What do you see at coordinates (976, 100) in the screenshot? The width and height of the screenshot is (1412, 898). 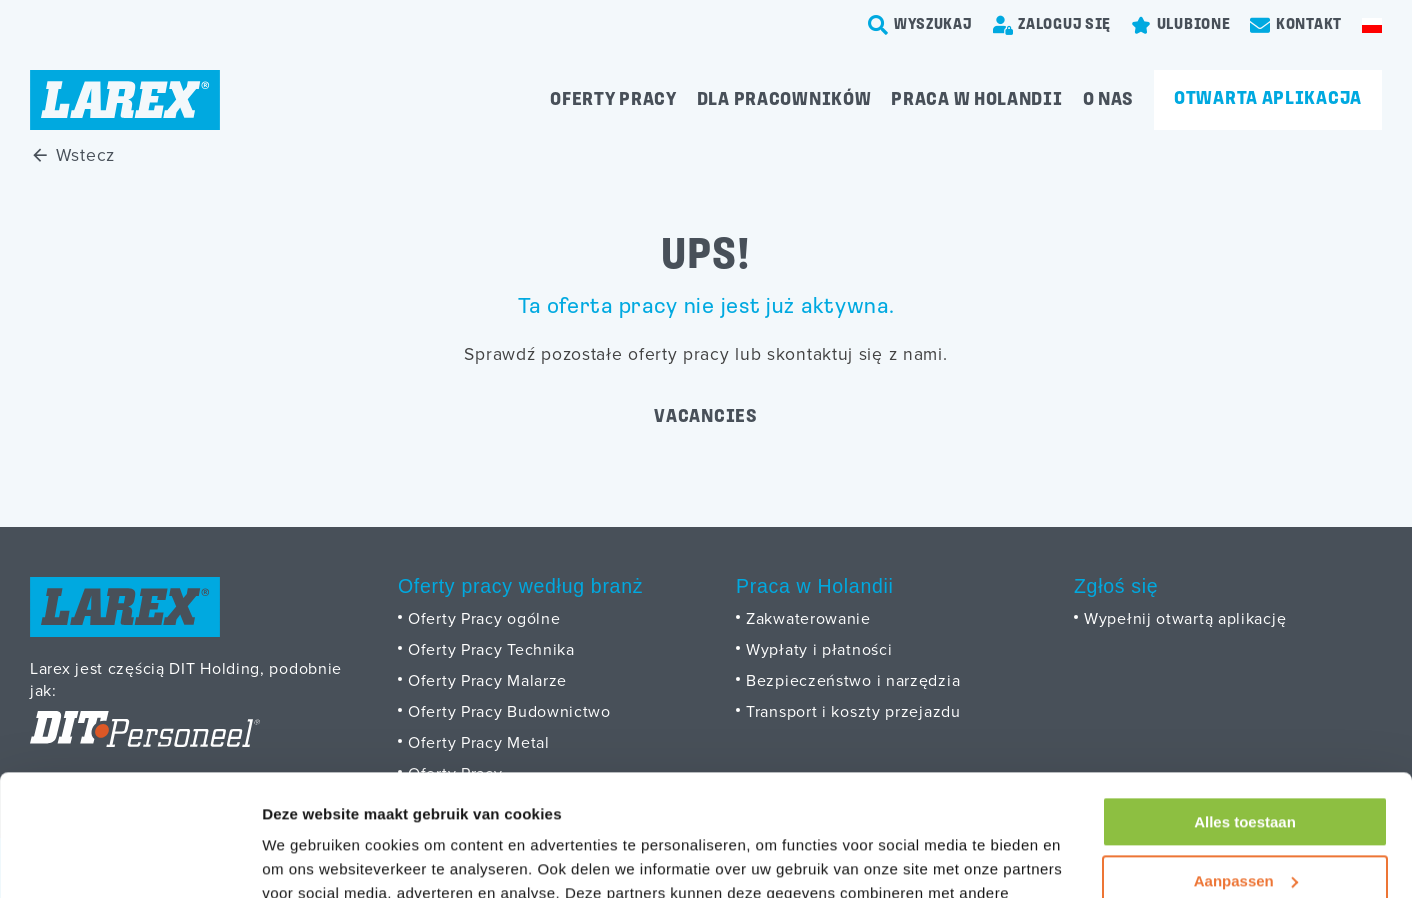 I see `Praca w Holandii` at bounding box center [976, 100].